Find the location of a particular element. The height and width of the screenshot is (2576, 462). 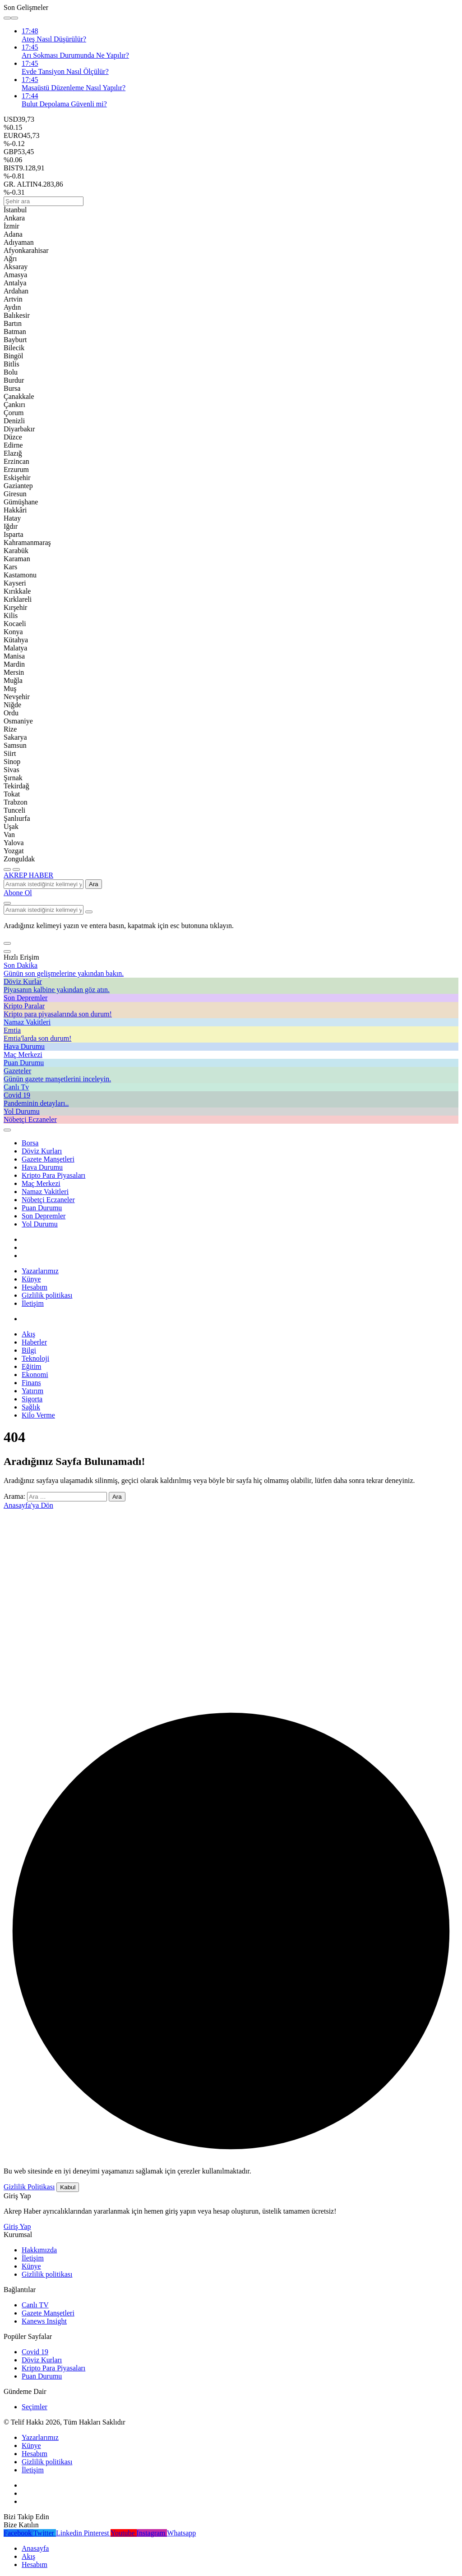

Ara is located at coordinates (93, 884).